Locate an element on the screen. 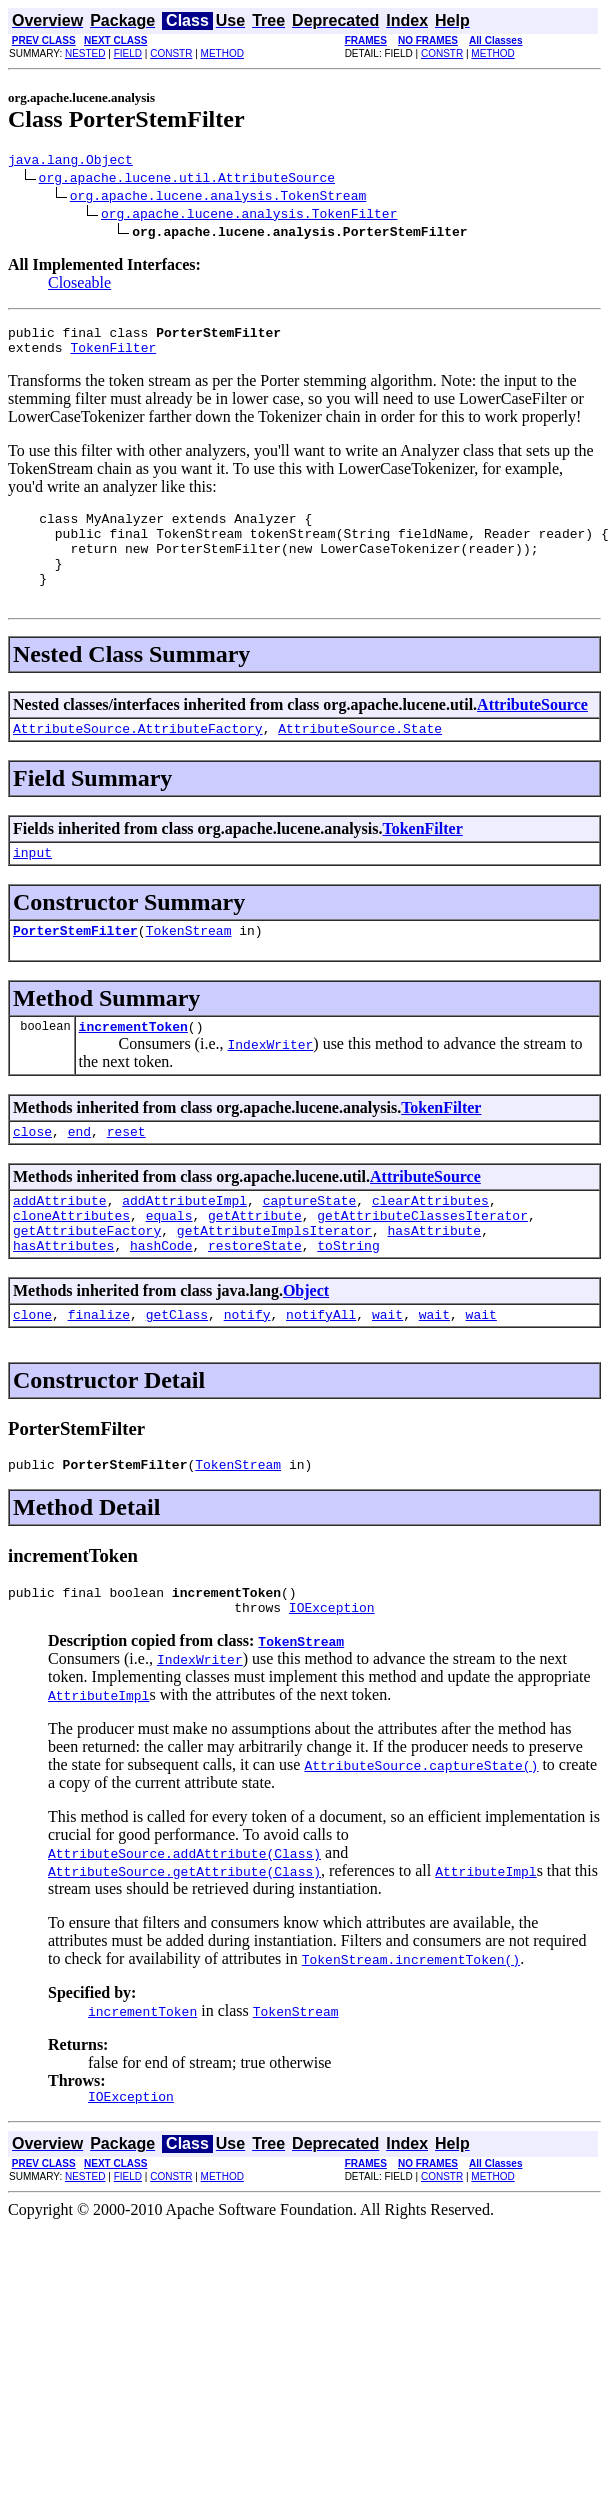 The width and height of the screenshot is (609, 2494). getAttributeClassesIterator is located at coordinates (422, 1263).